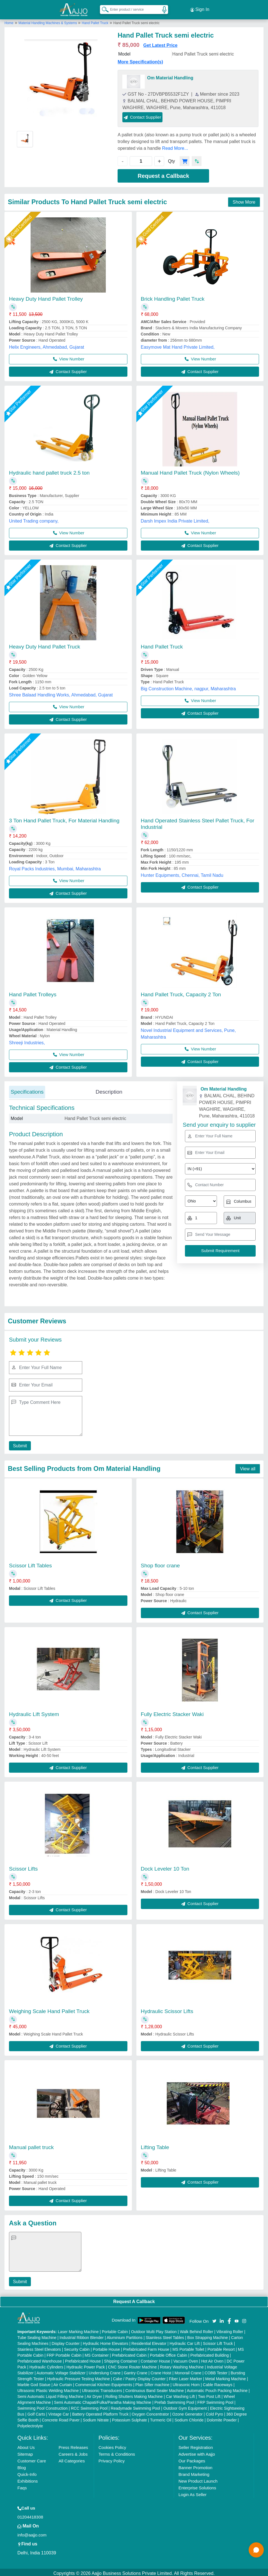 This screenshot has height=2576, width=268. I want to click on Cold Pyro, so click(214, 2412).